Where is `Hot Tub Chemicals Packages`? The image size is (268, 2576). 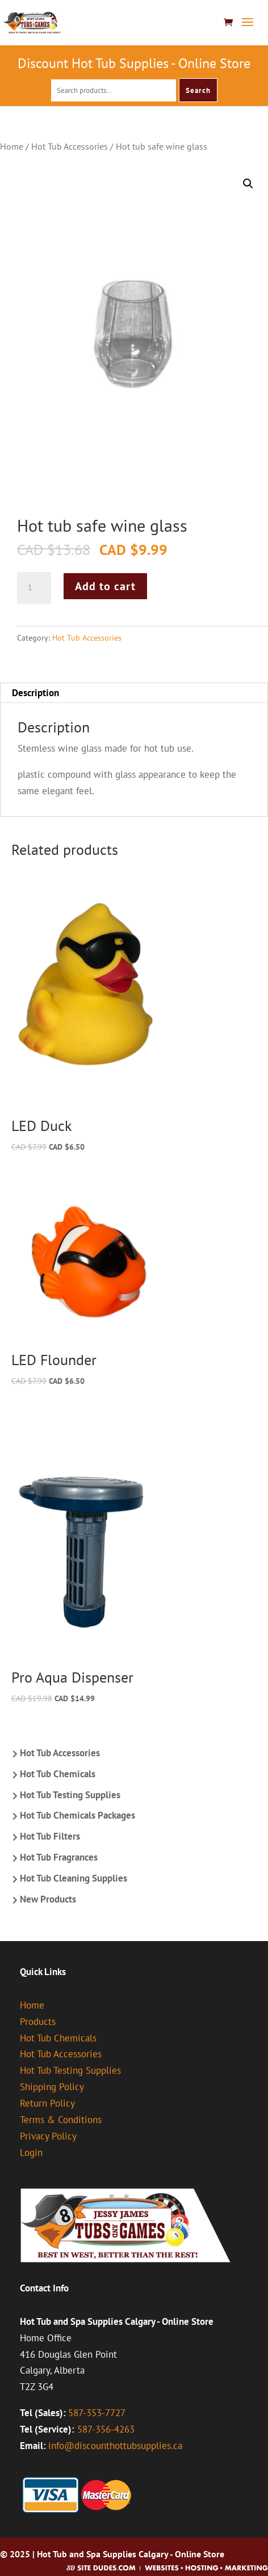 Hot Tub Chemicals Packages is located at coordinates (77, 1815).